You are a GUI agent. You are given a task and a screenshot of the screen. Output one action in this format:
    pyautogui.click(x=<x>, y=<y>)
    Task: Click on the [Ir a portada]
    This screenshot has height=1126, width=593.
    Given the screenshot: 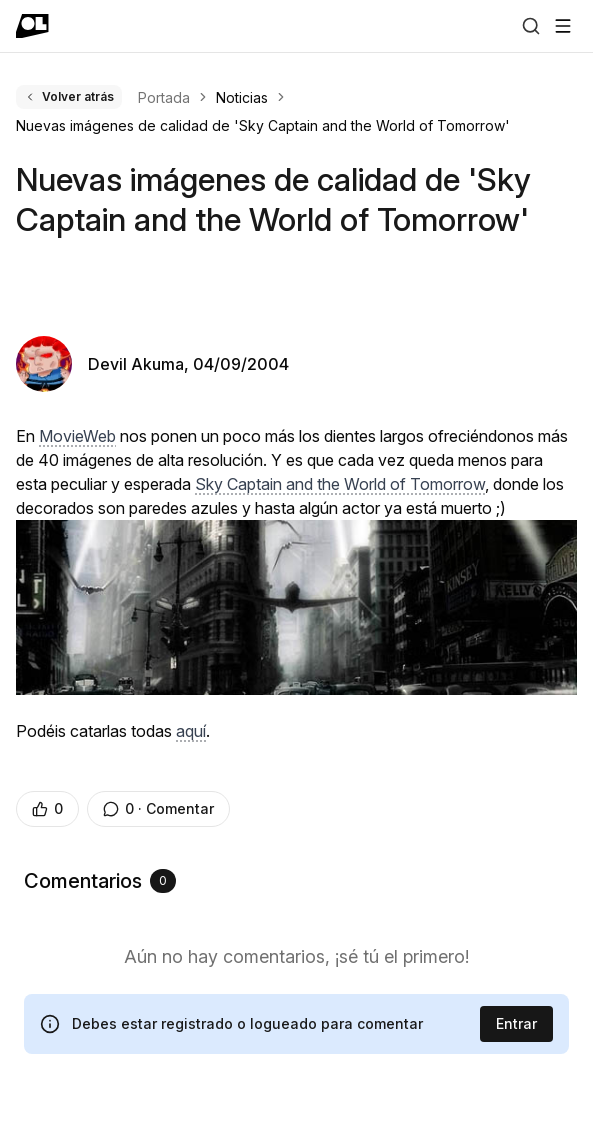 What is the action you would take?
    pyautogui.click(x=32, y=26)
    